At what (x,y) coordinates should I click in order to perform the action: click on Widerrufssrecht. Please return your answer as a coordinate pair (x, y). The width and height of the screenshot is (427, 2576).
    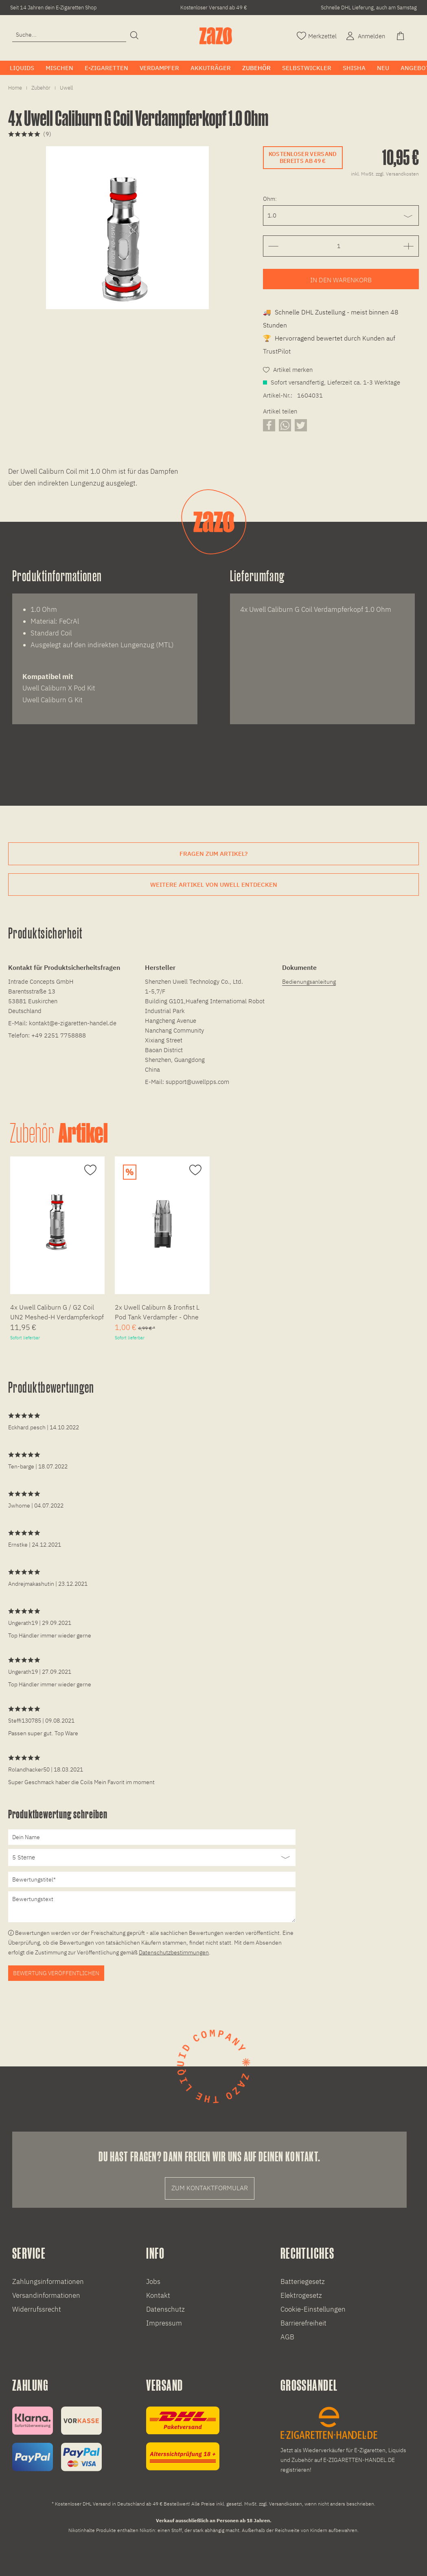
    Looking at the image, I should click on (36, 2309).